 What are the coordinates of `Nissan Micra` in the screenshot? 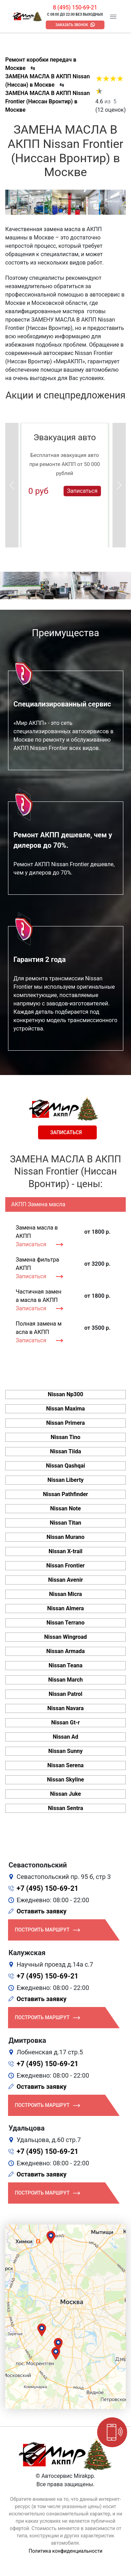 It's located at (65, 1594).